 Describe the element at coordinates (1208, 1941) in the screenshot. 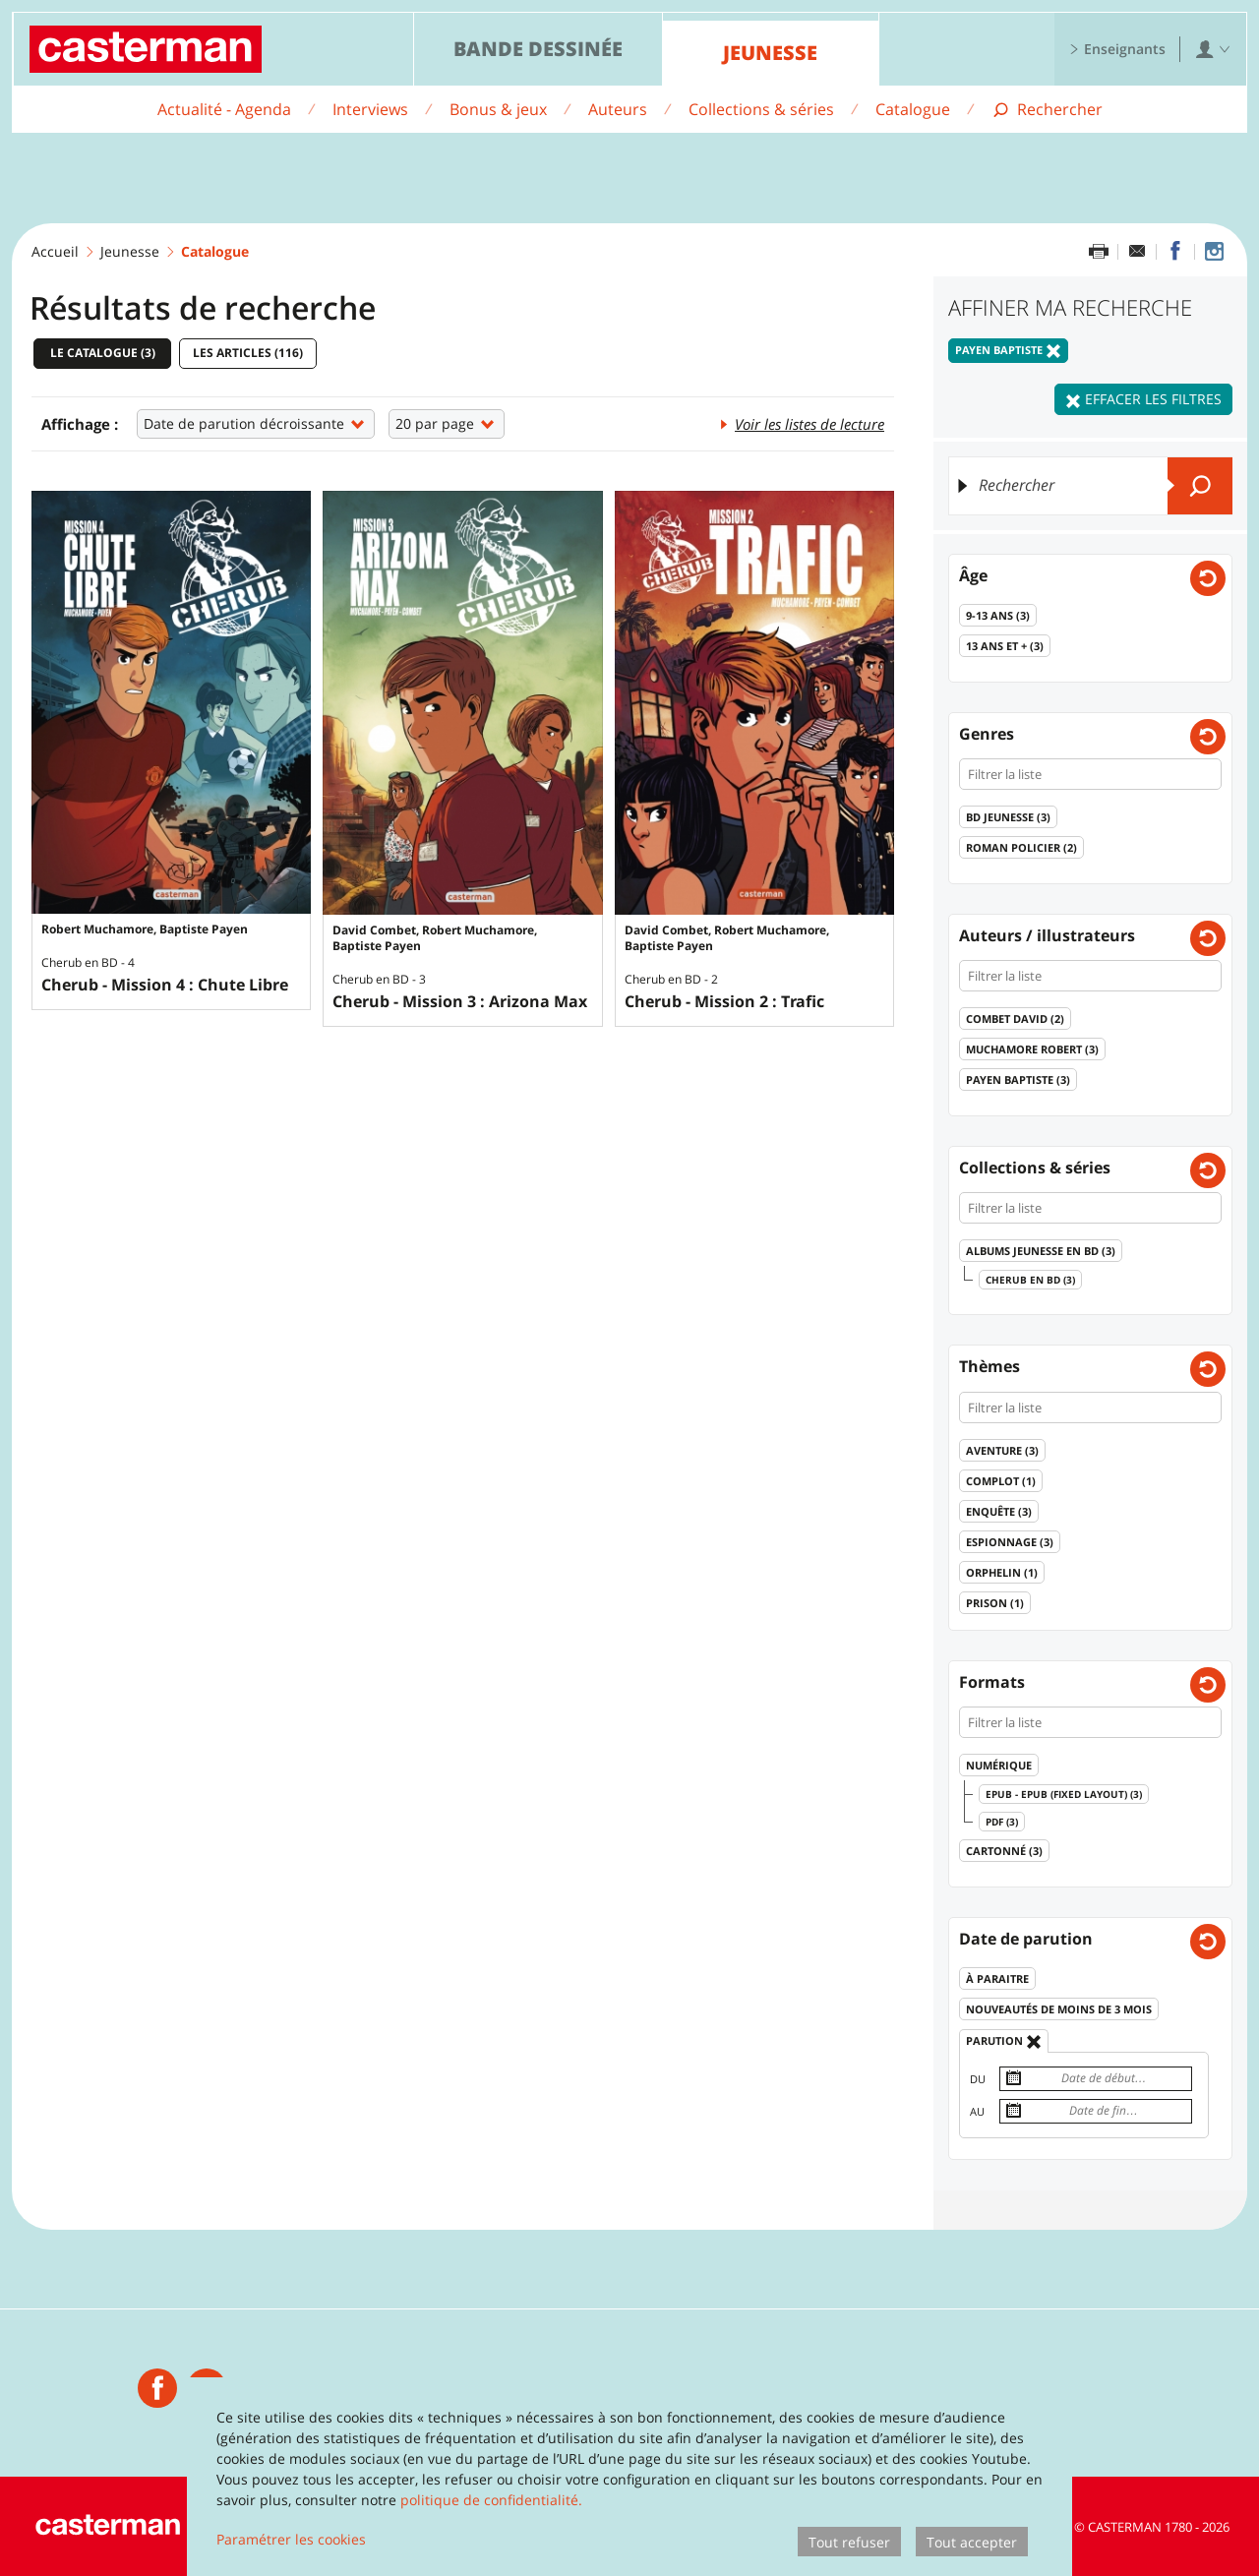

I see `[Effacer les filtres pour: Date de parution]` at that location.